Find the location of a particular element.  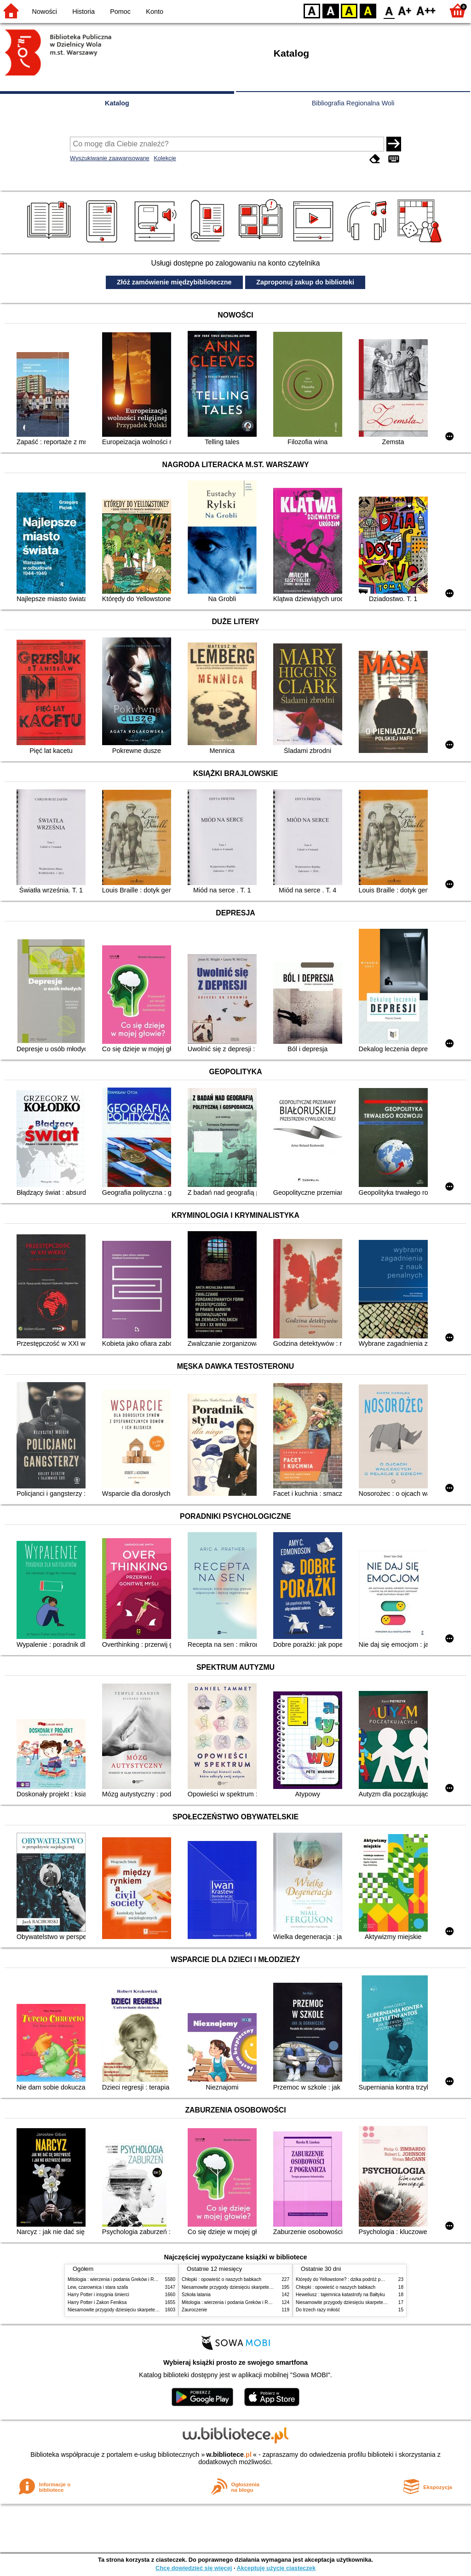

Mitologia : wierzenia i podania Greków i Rzymian is located at coordinates (118, 2279).